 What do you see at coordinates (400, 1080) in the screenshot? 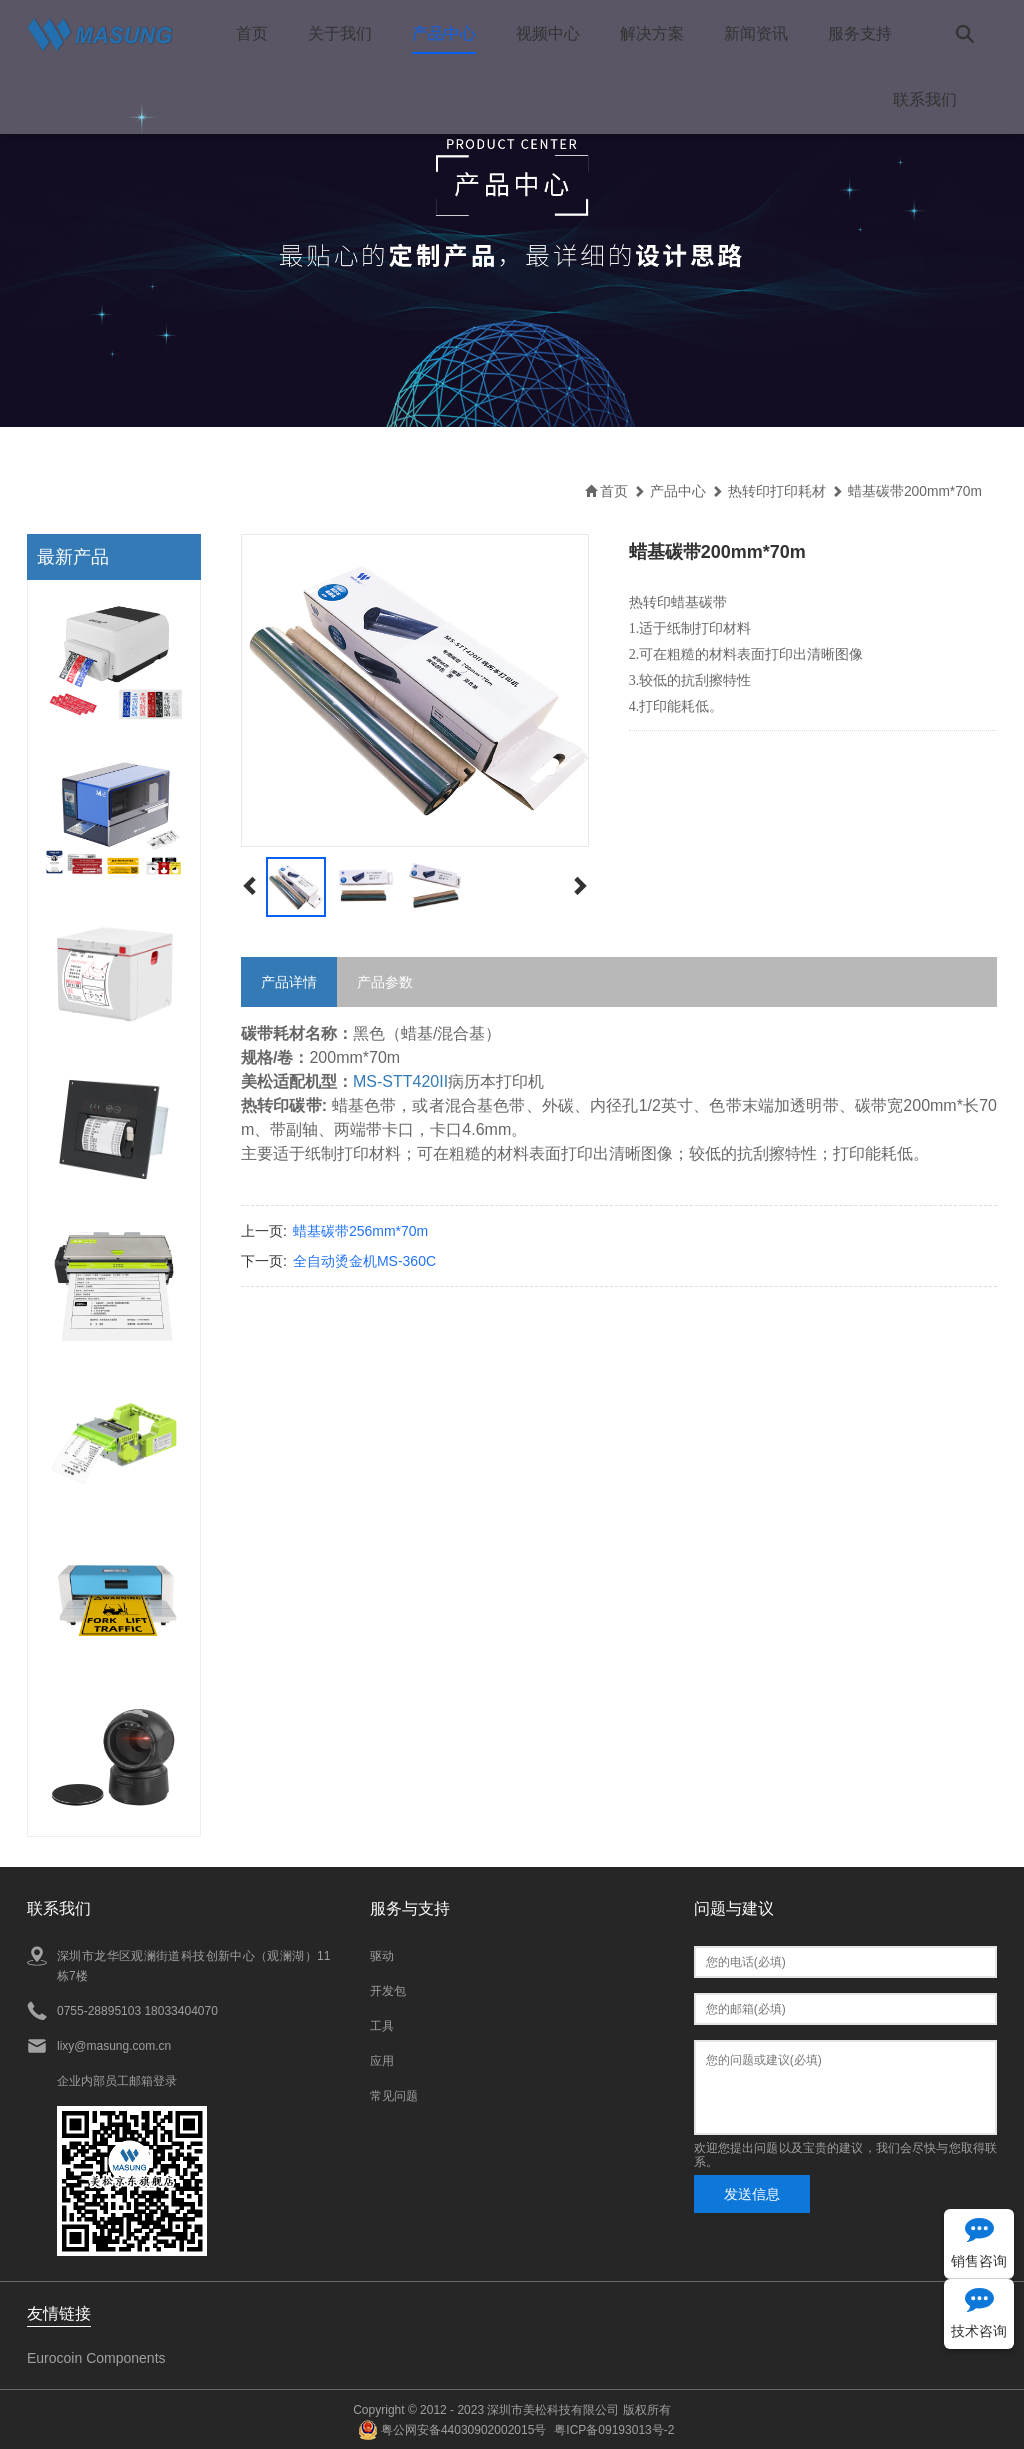
I see `MS-STT420II` at bounding box center [400, 1080].